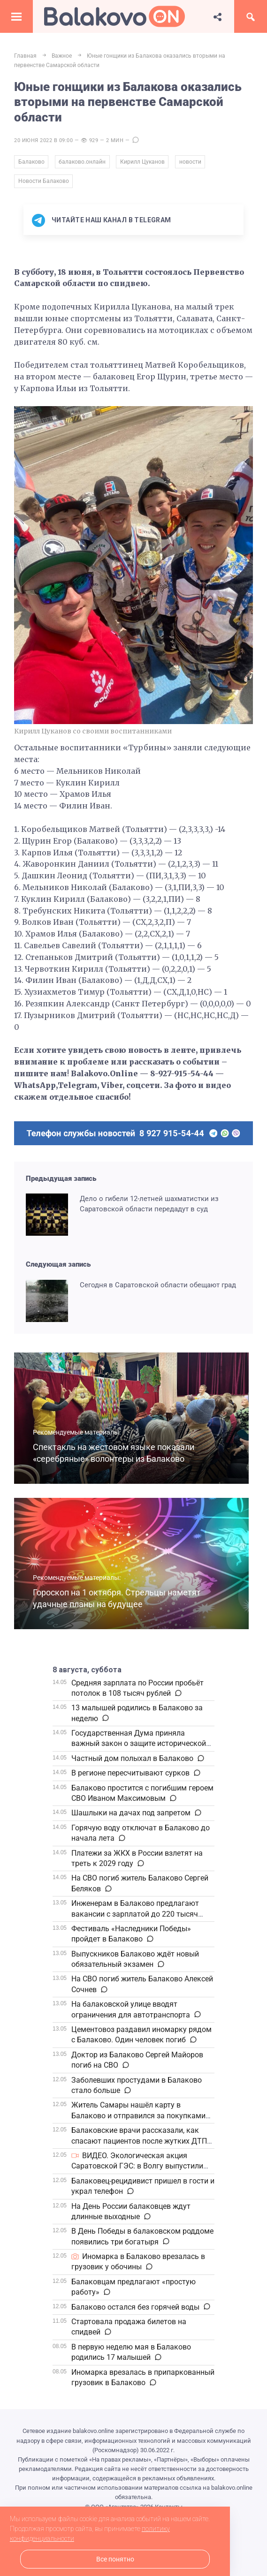  I want to click on Балаково.Онлайн — Все новости Балаково, so click(114, 16).